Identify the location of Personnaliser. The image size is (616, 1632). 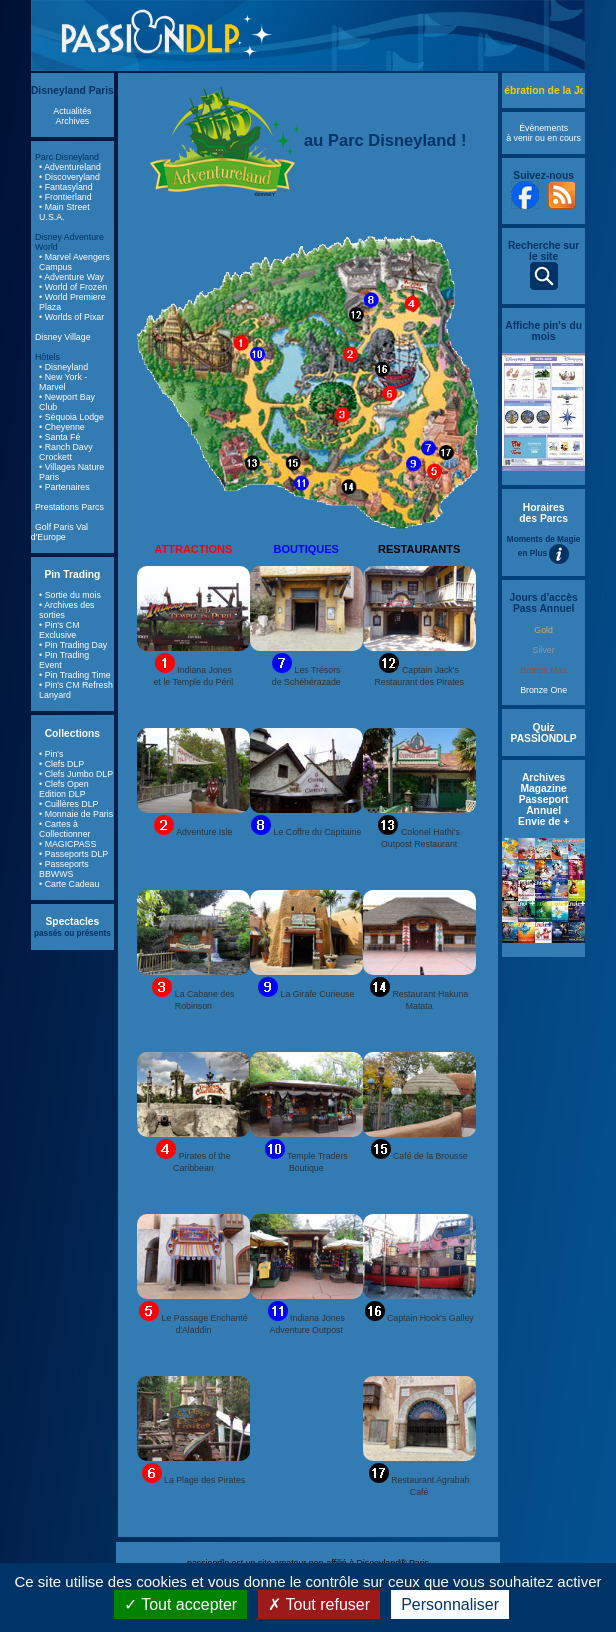
(450, 1604).